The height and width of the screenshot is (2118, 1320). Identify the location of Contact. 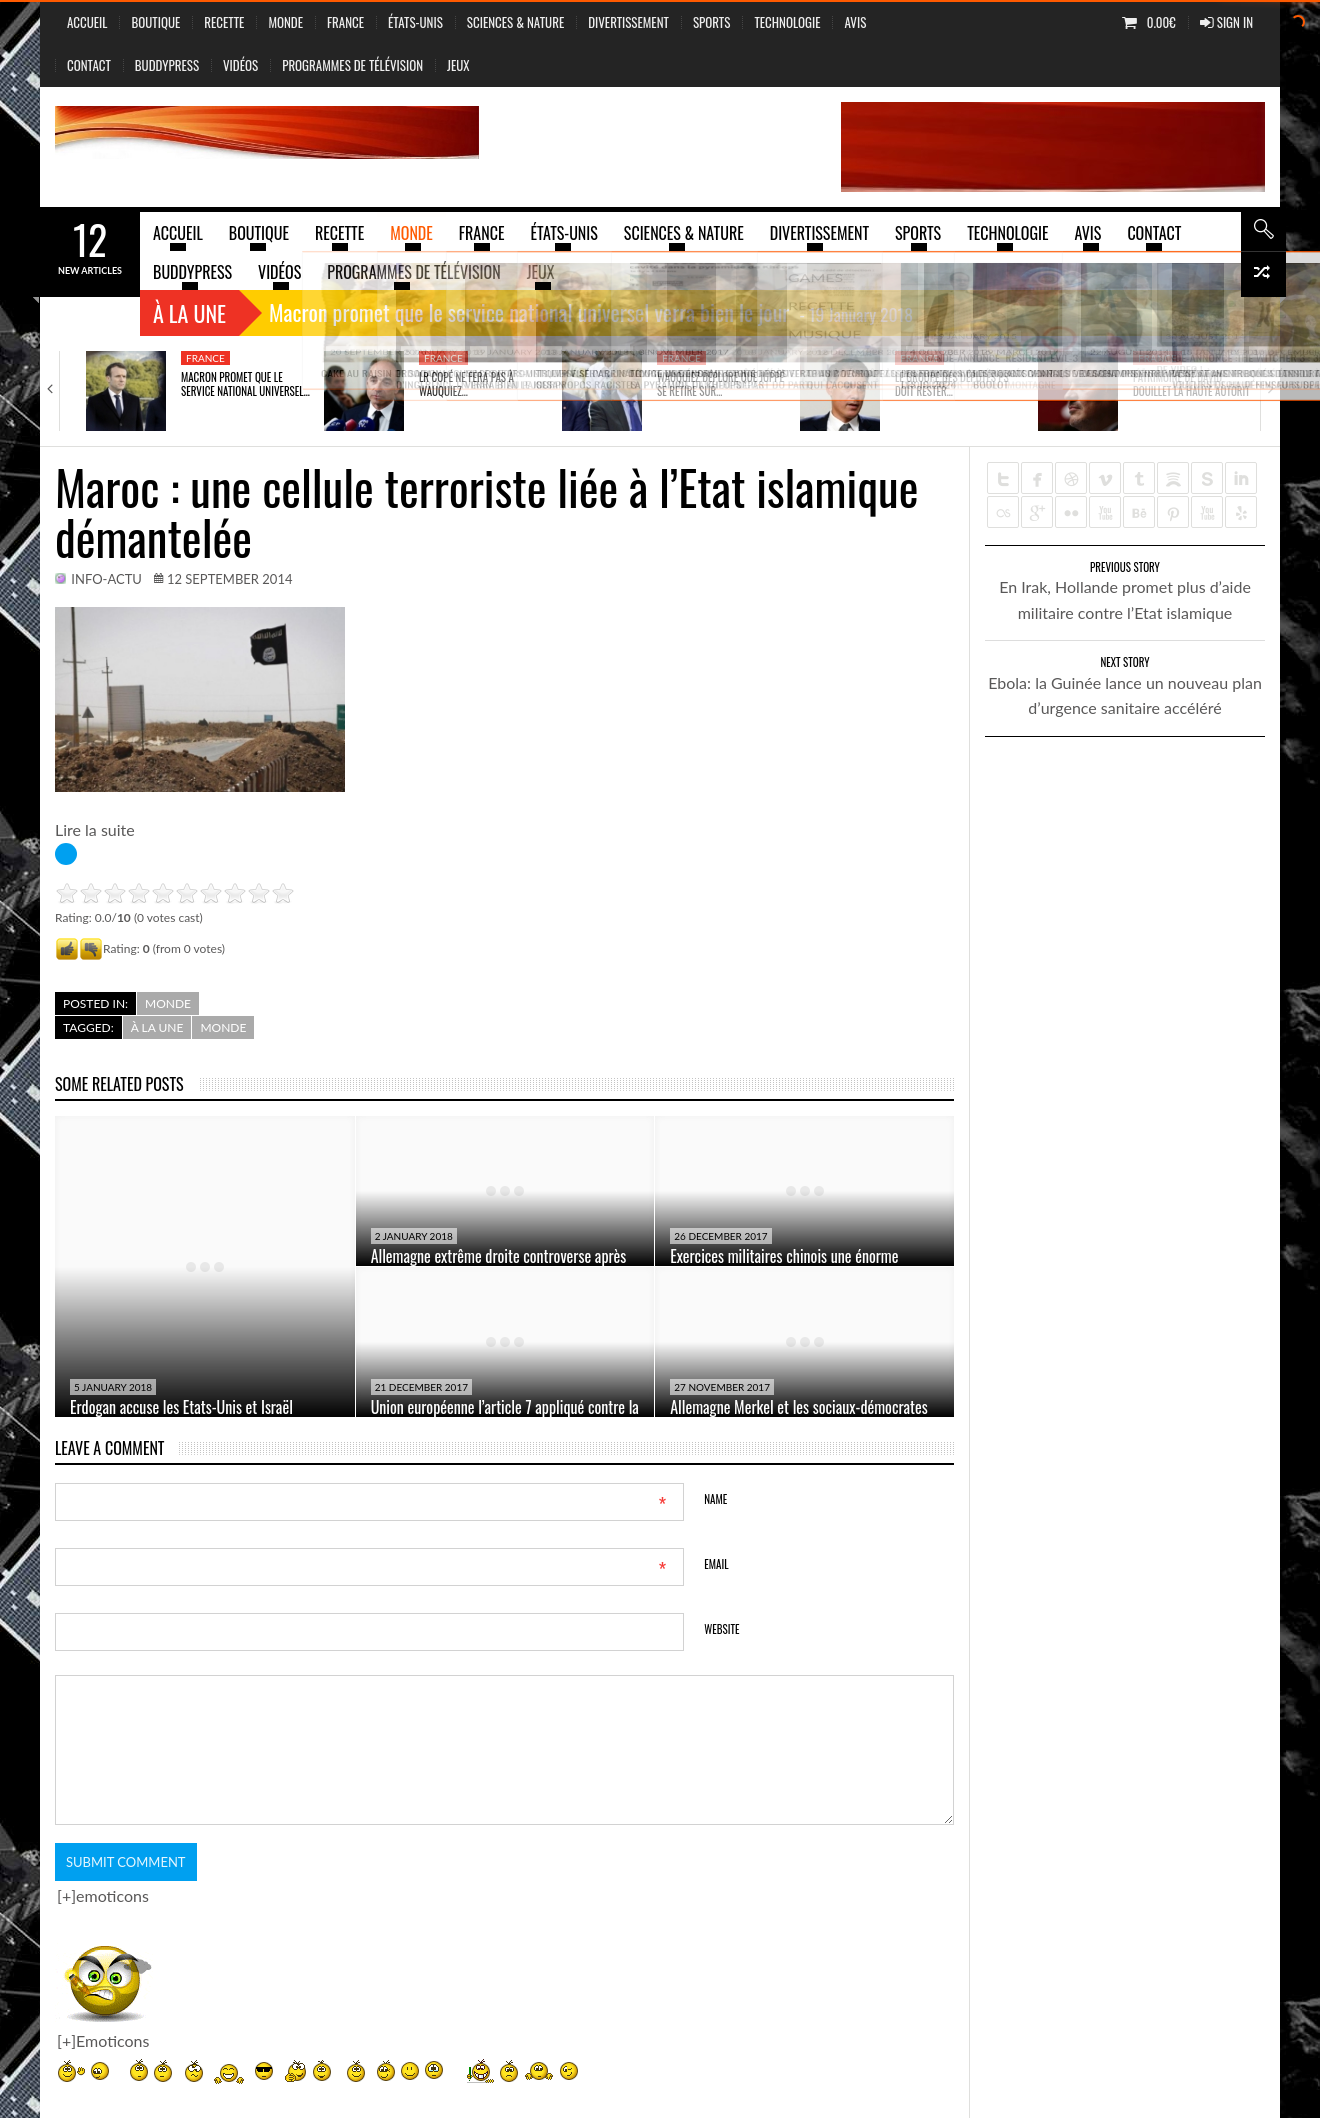
(89, 65).